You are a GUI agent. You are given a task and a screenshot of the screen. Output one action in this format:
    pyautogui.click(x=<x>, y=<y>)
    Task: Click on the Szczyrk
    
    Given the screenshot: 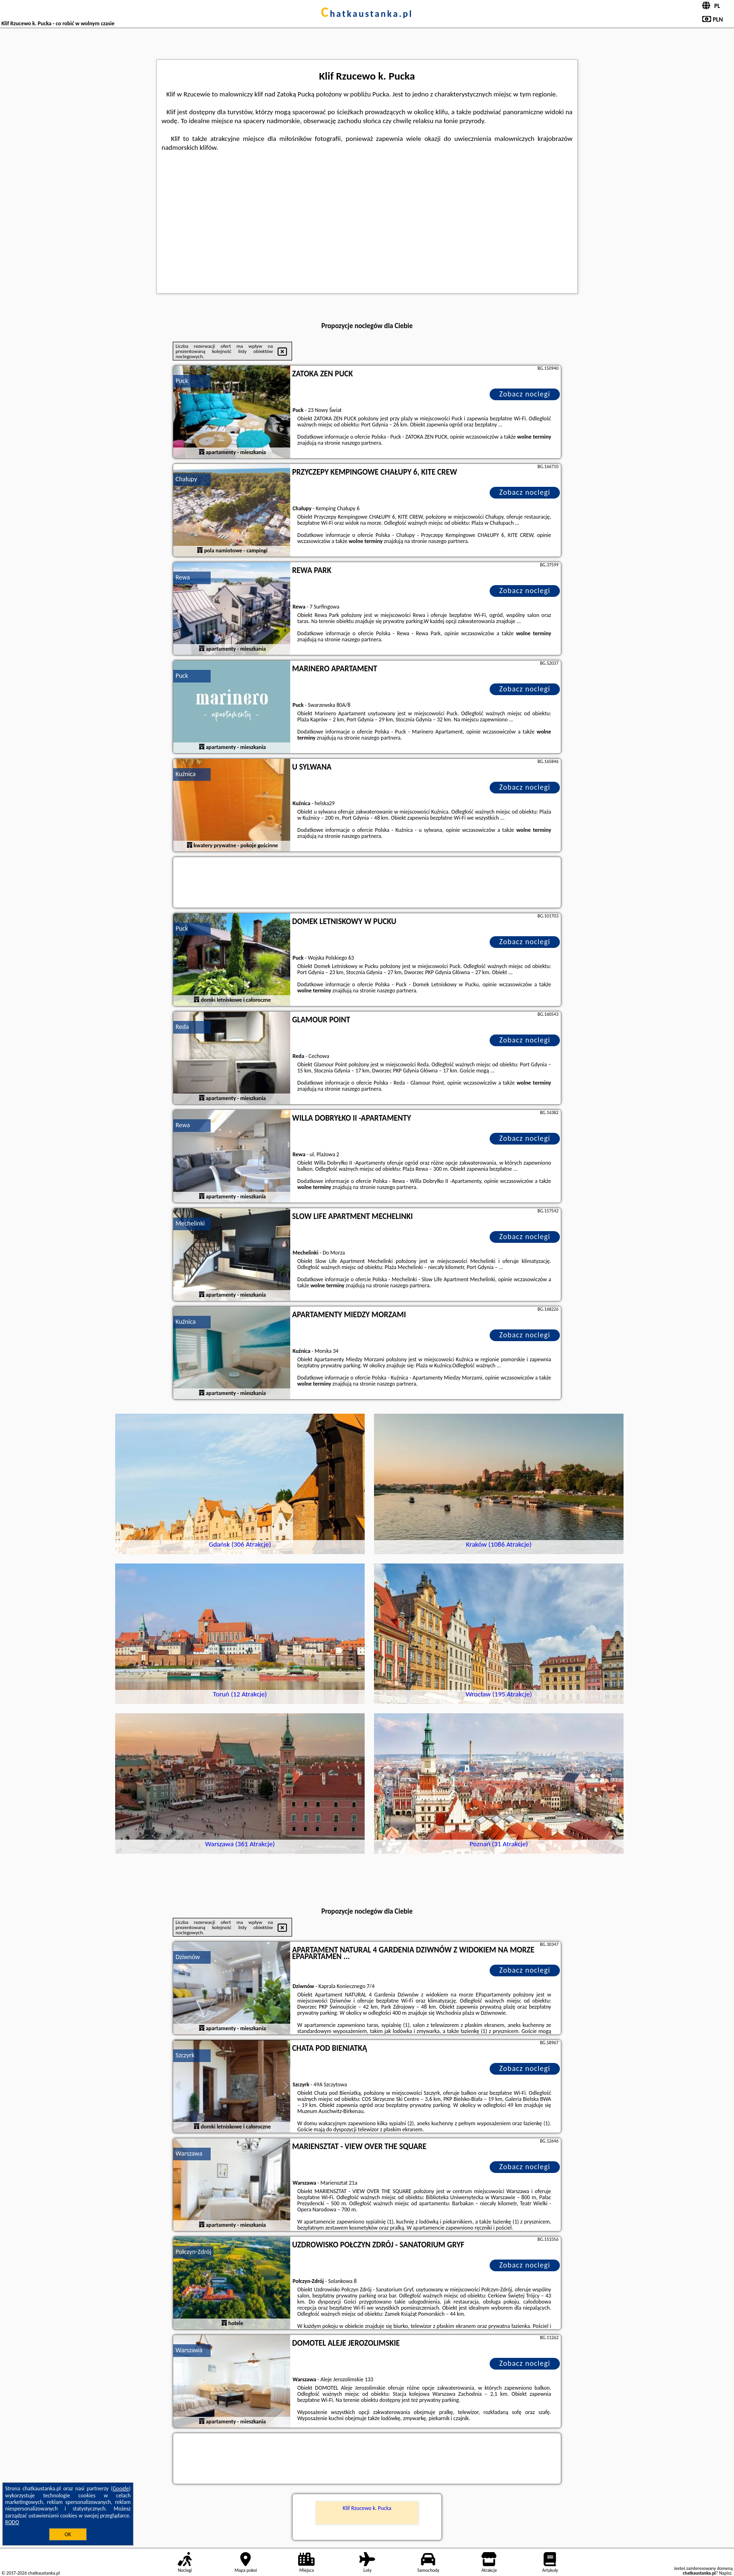 What is the action you would take?
    pyautogui.click(x=185, y=2055)
    